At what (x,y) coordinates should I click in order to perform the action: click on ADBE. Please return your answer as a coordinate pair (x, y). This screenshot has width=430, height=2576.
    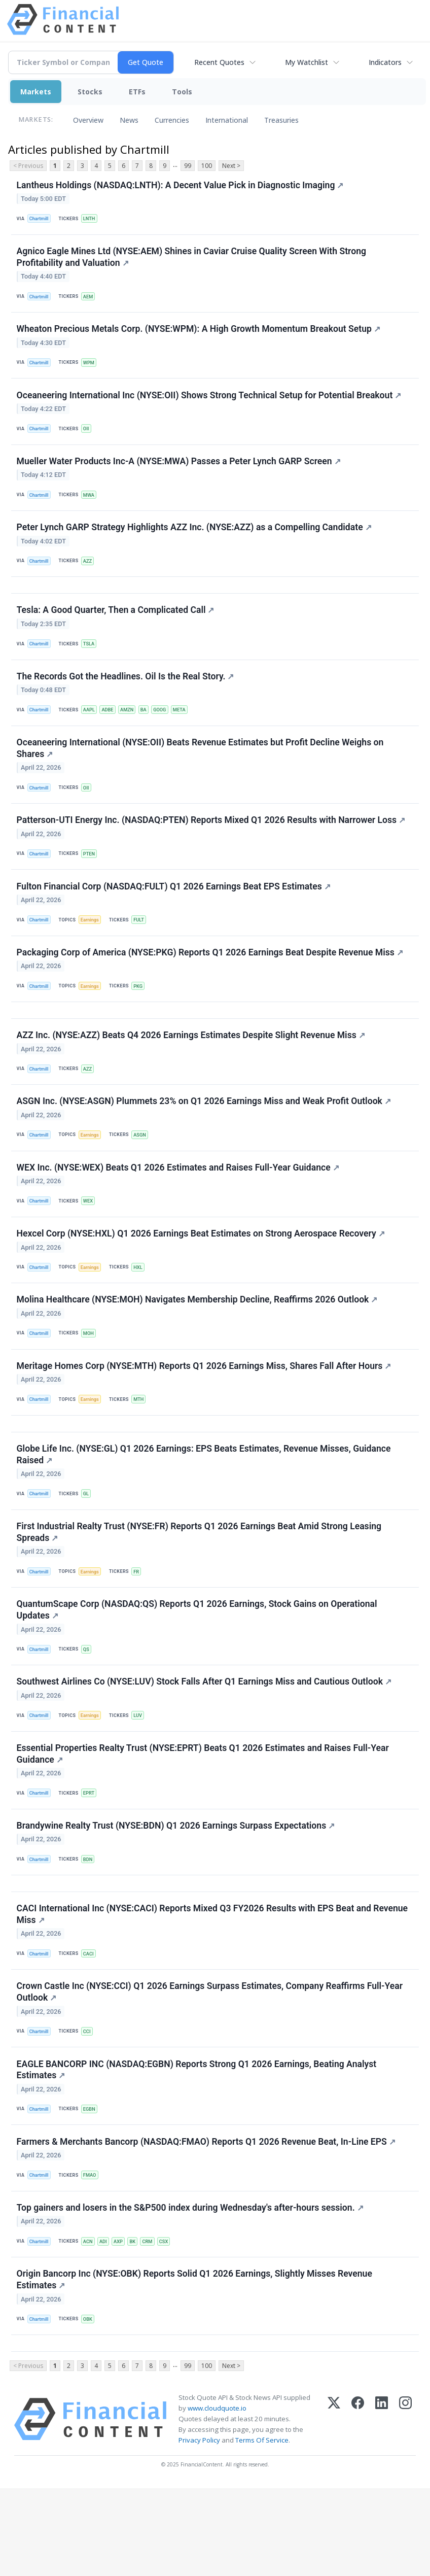
    Looking at the image, I should click on (111, 731).